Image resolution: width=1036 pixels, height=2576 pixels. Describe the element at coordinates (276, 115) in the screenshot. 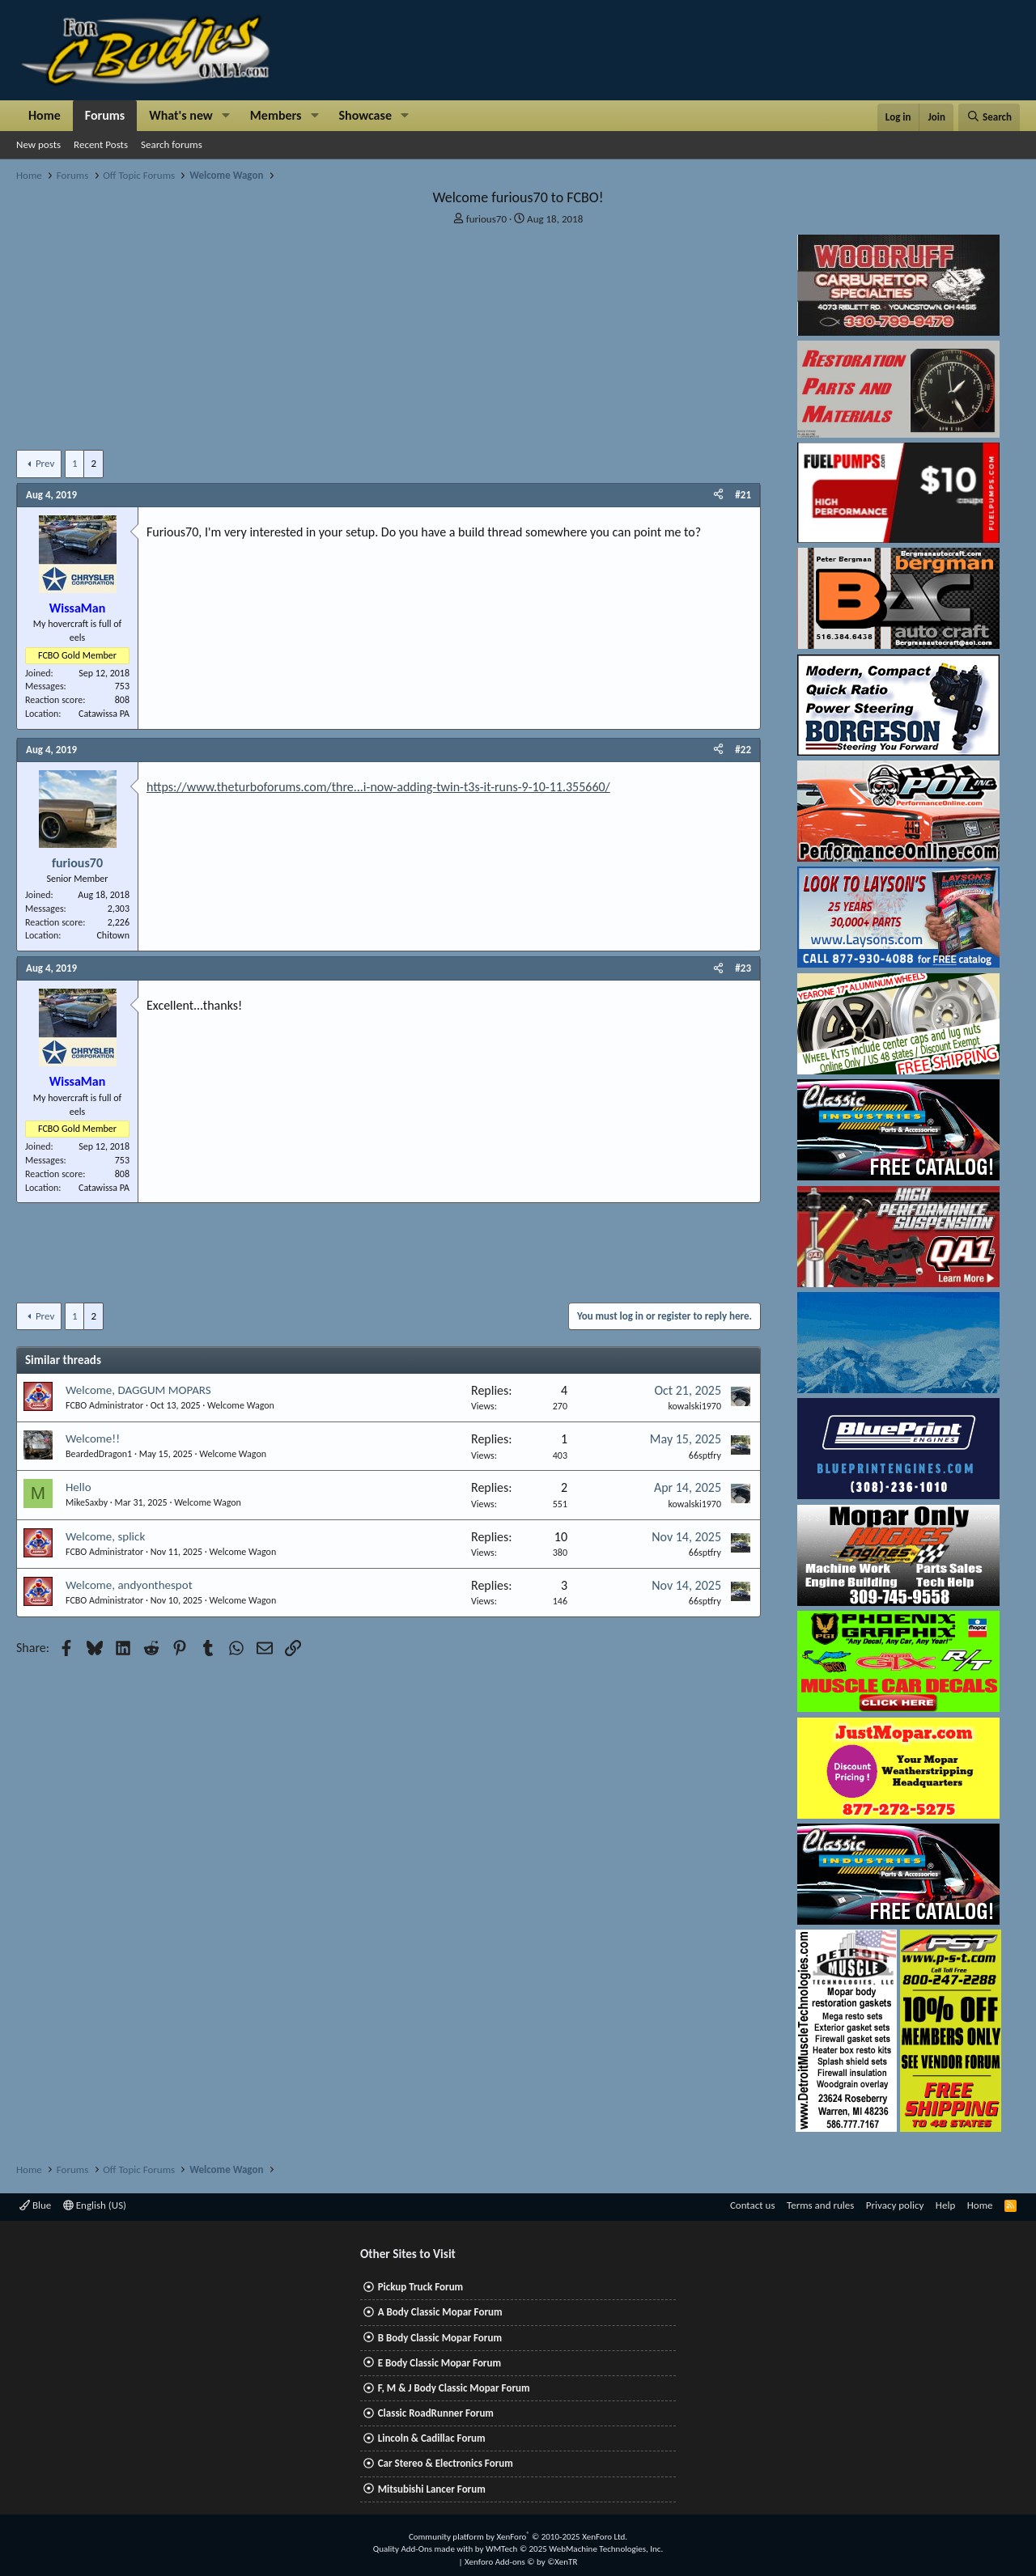

I see `Members` at that location.